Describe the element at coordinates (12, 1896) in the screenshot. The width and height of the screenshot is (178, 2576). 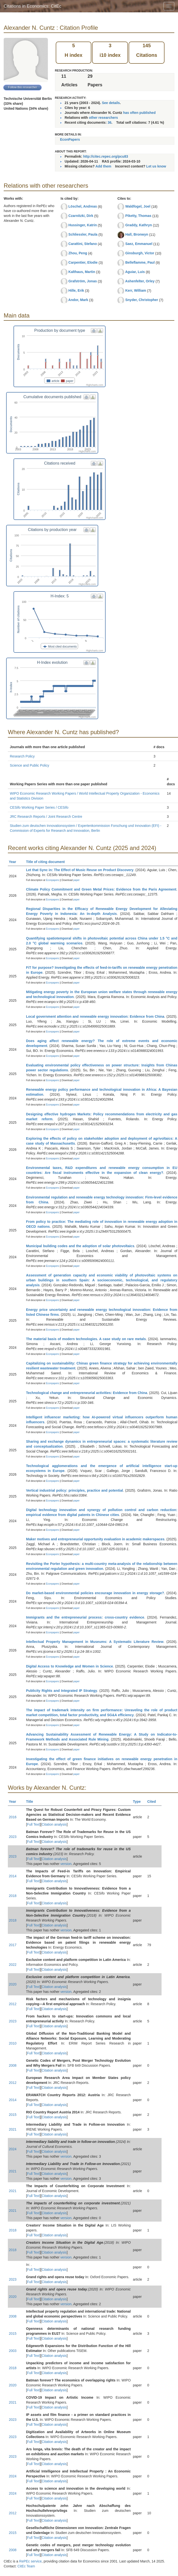
I see `2018` at that location.